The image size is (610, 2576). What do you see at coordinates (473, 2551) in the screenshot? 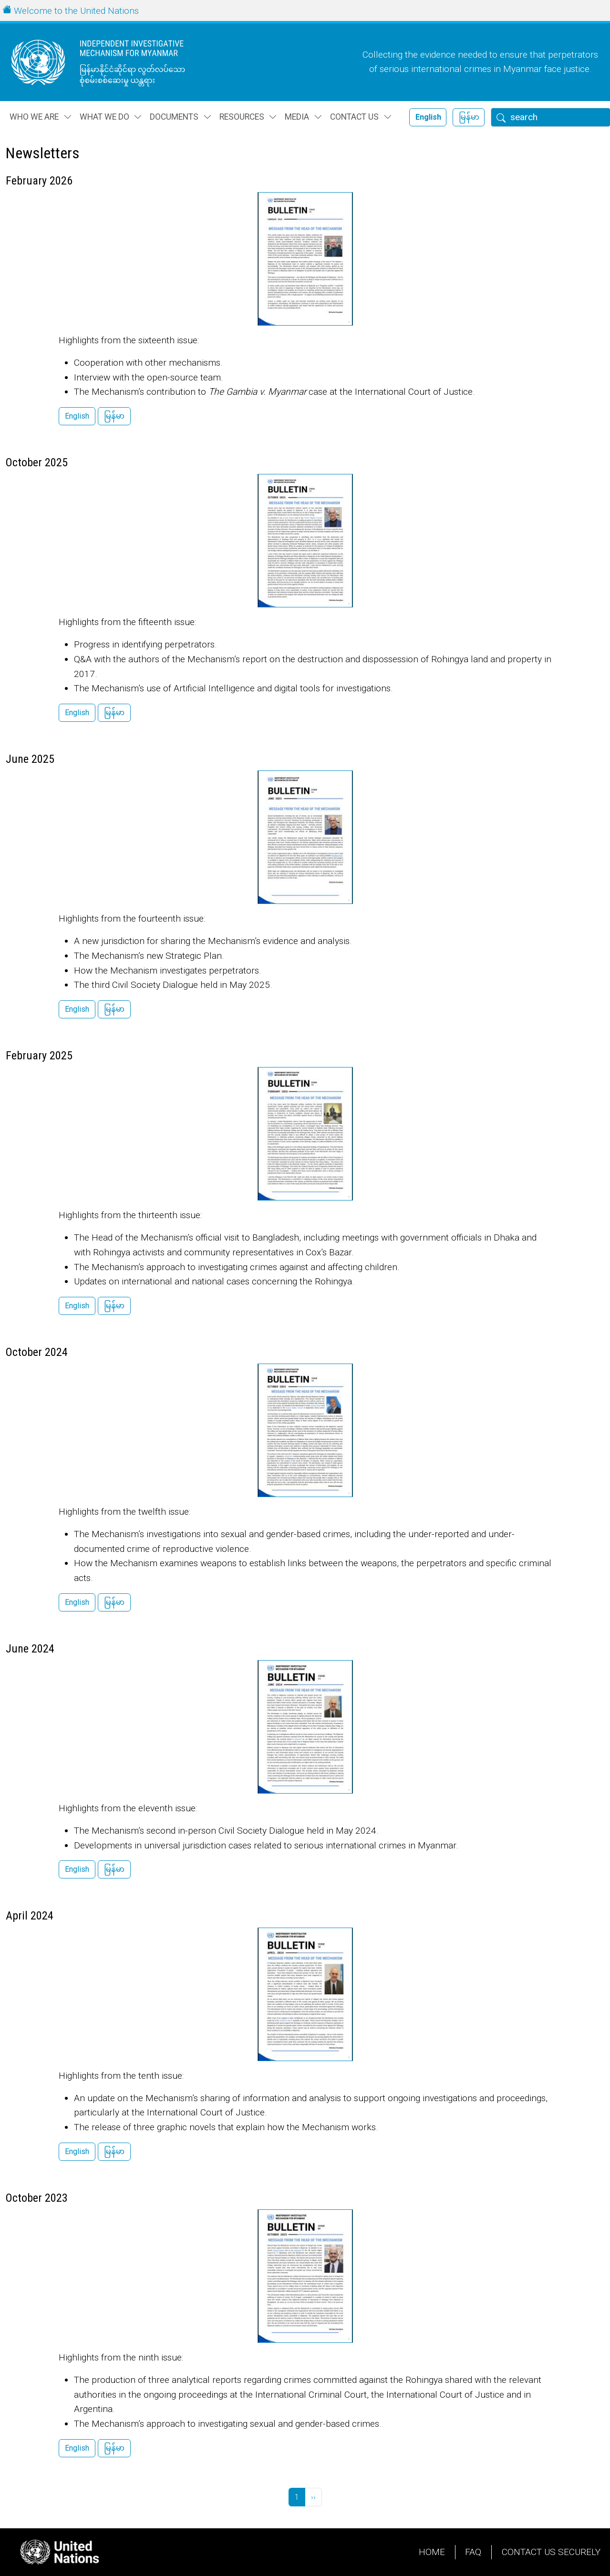
I see `FAQ` at bounding box center [473, 2551].